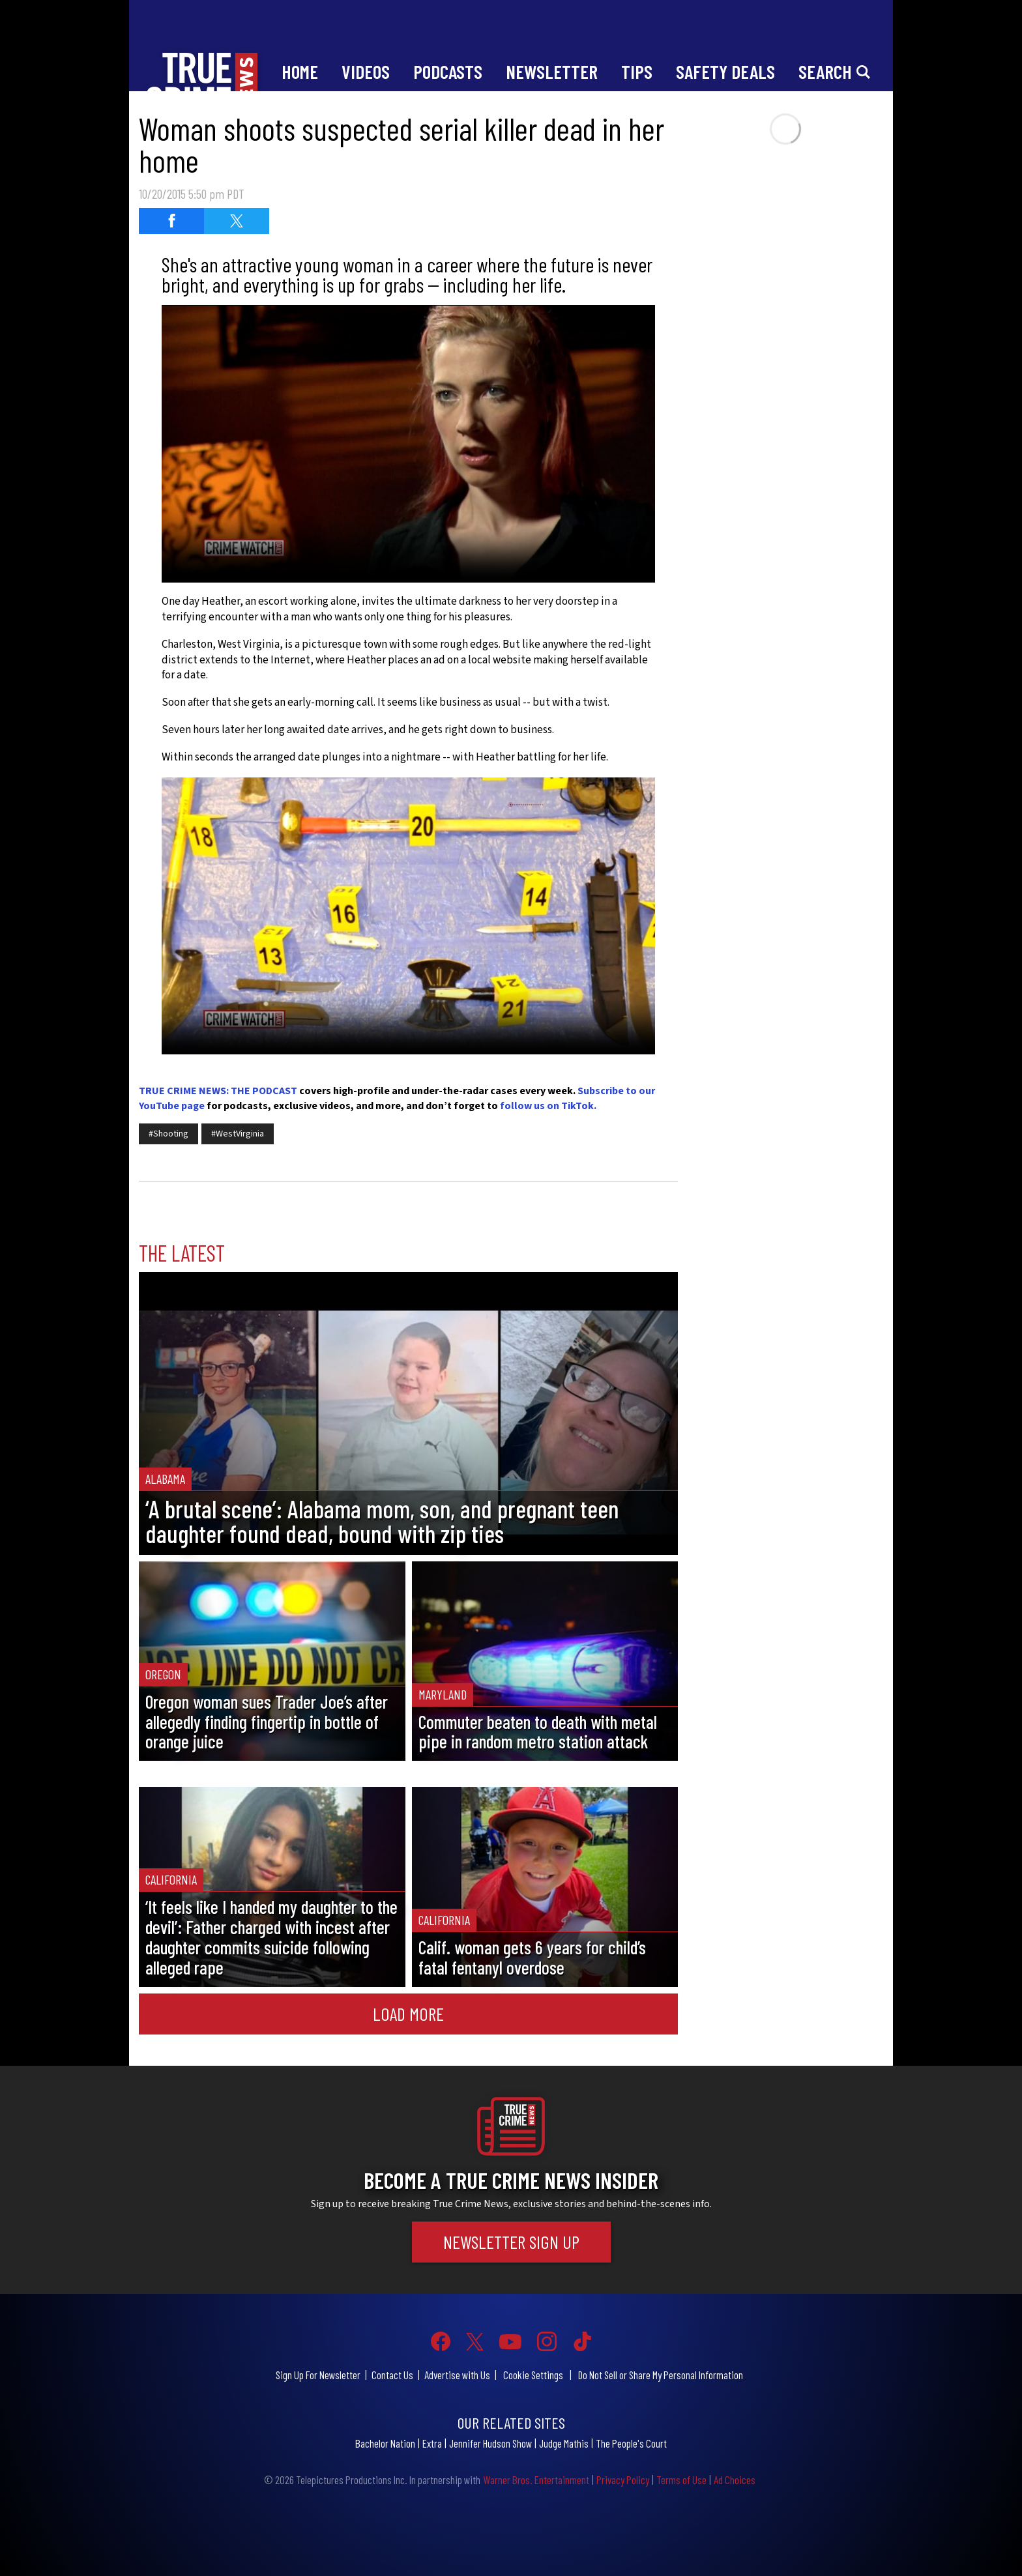 This screenshot has height=2576, width=1022. I want to click on Newsletter, so click(552, 71).